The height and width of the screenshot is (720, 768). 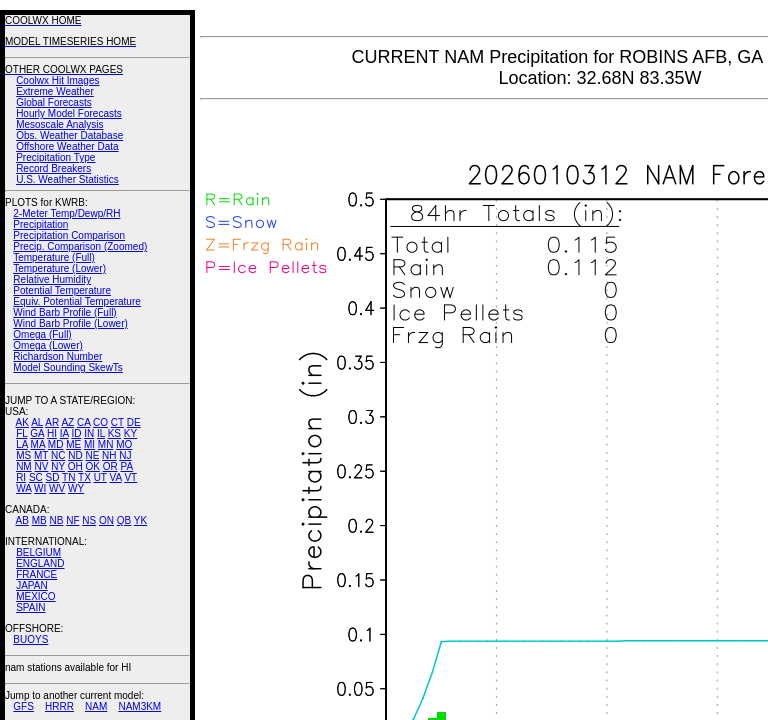 I want to click on DE, so click(x=134, y=422).